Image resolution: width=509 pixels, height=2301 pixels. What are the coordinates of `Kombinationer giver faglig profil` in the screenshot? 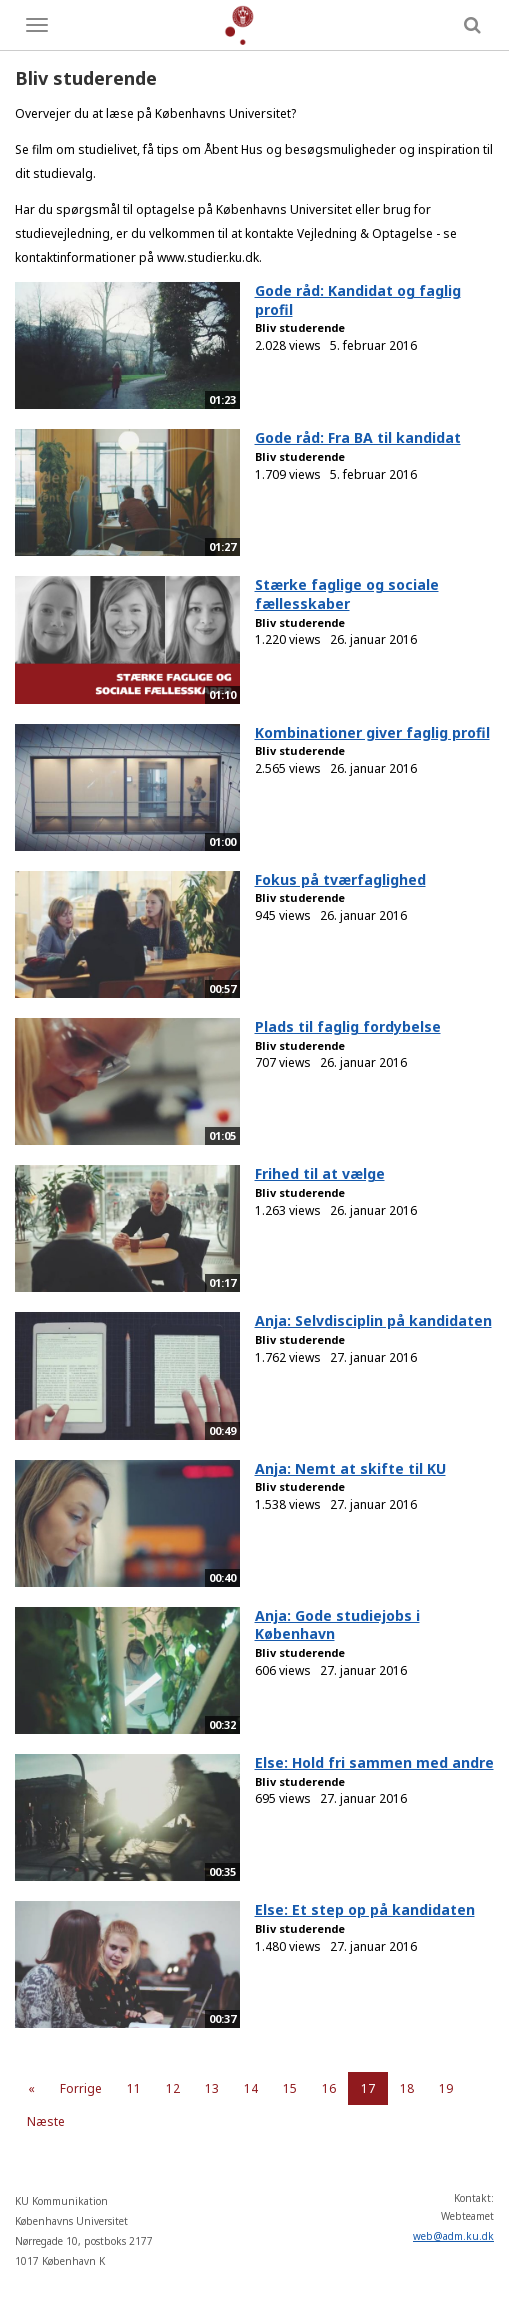 It's located at (372, 732).